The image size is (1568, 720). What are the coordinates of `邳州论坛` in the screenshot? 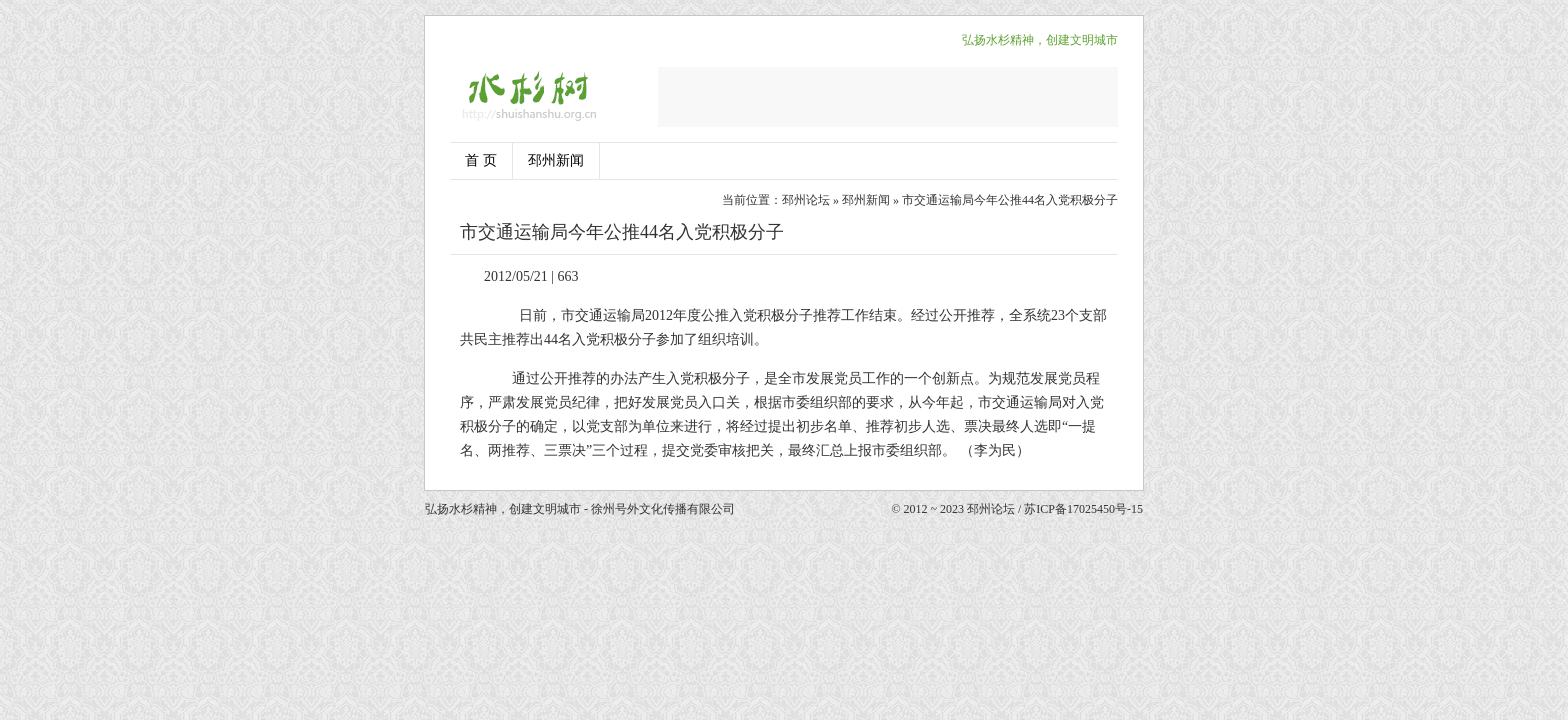 It's located at (806, 200).